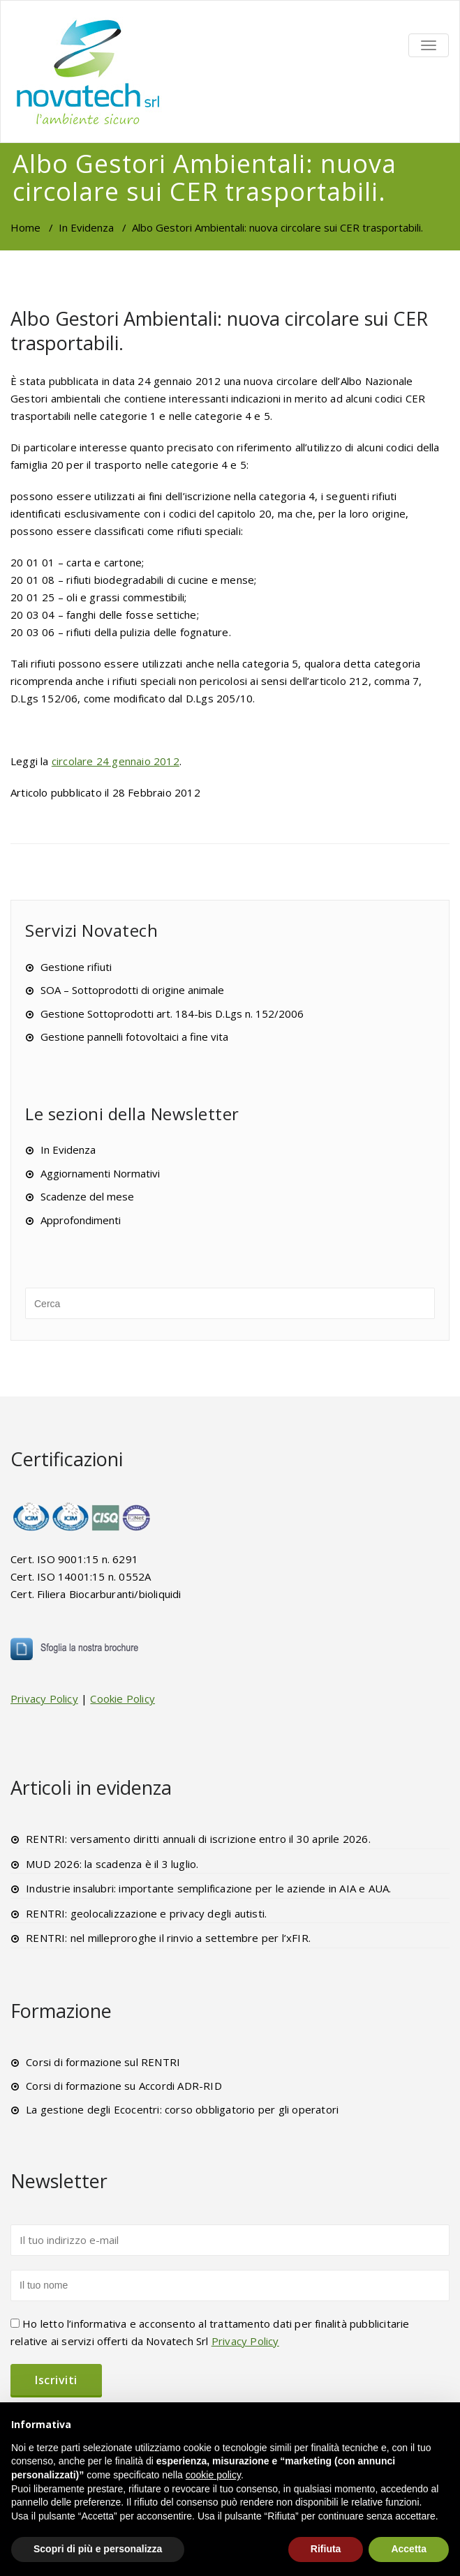 The image size is (460, 2576). Describe the element at coordinates (198, 1839) in the screenshot. I see `RENTRI: versamento diritti annuali di iscrizione entro il 30 aprile 2026.` at that location.